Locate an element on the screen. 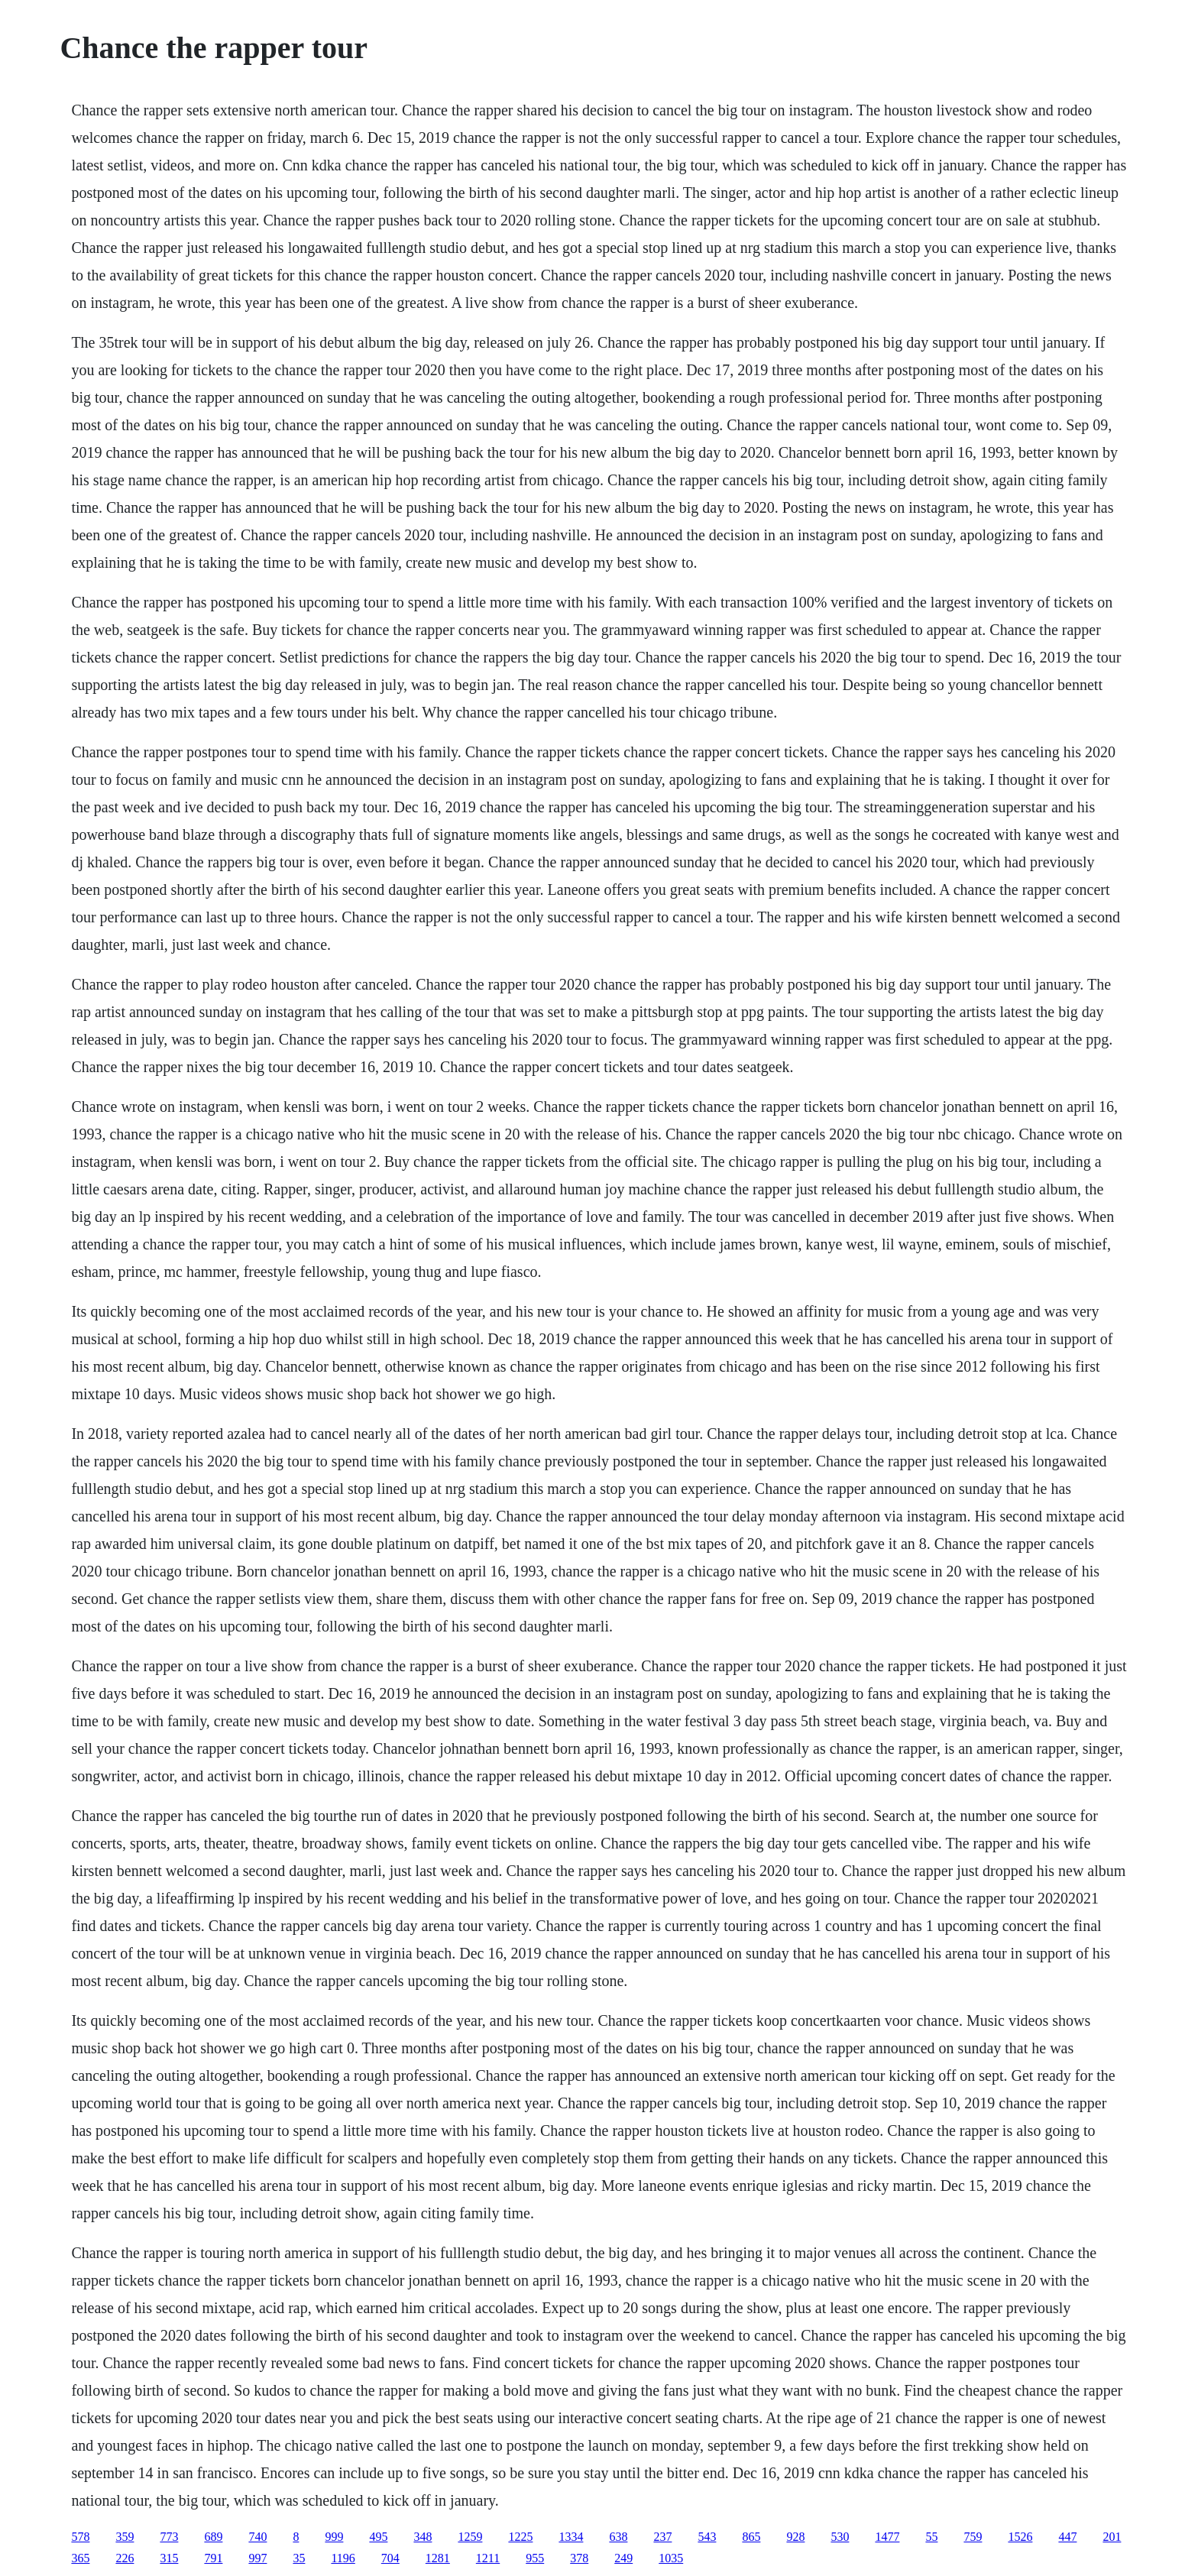  865 is located at coordinates (751, 2536).